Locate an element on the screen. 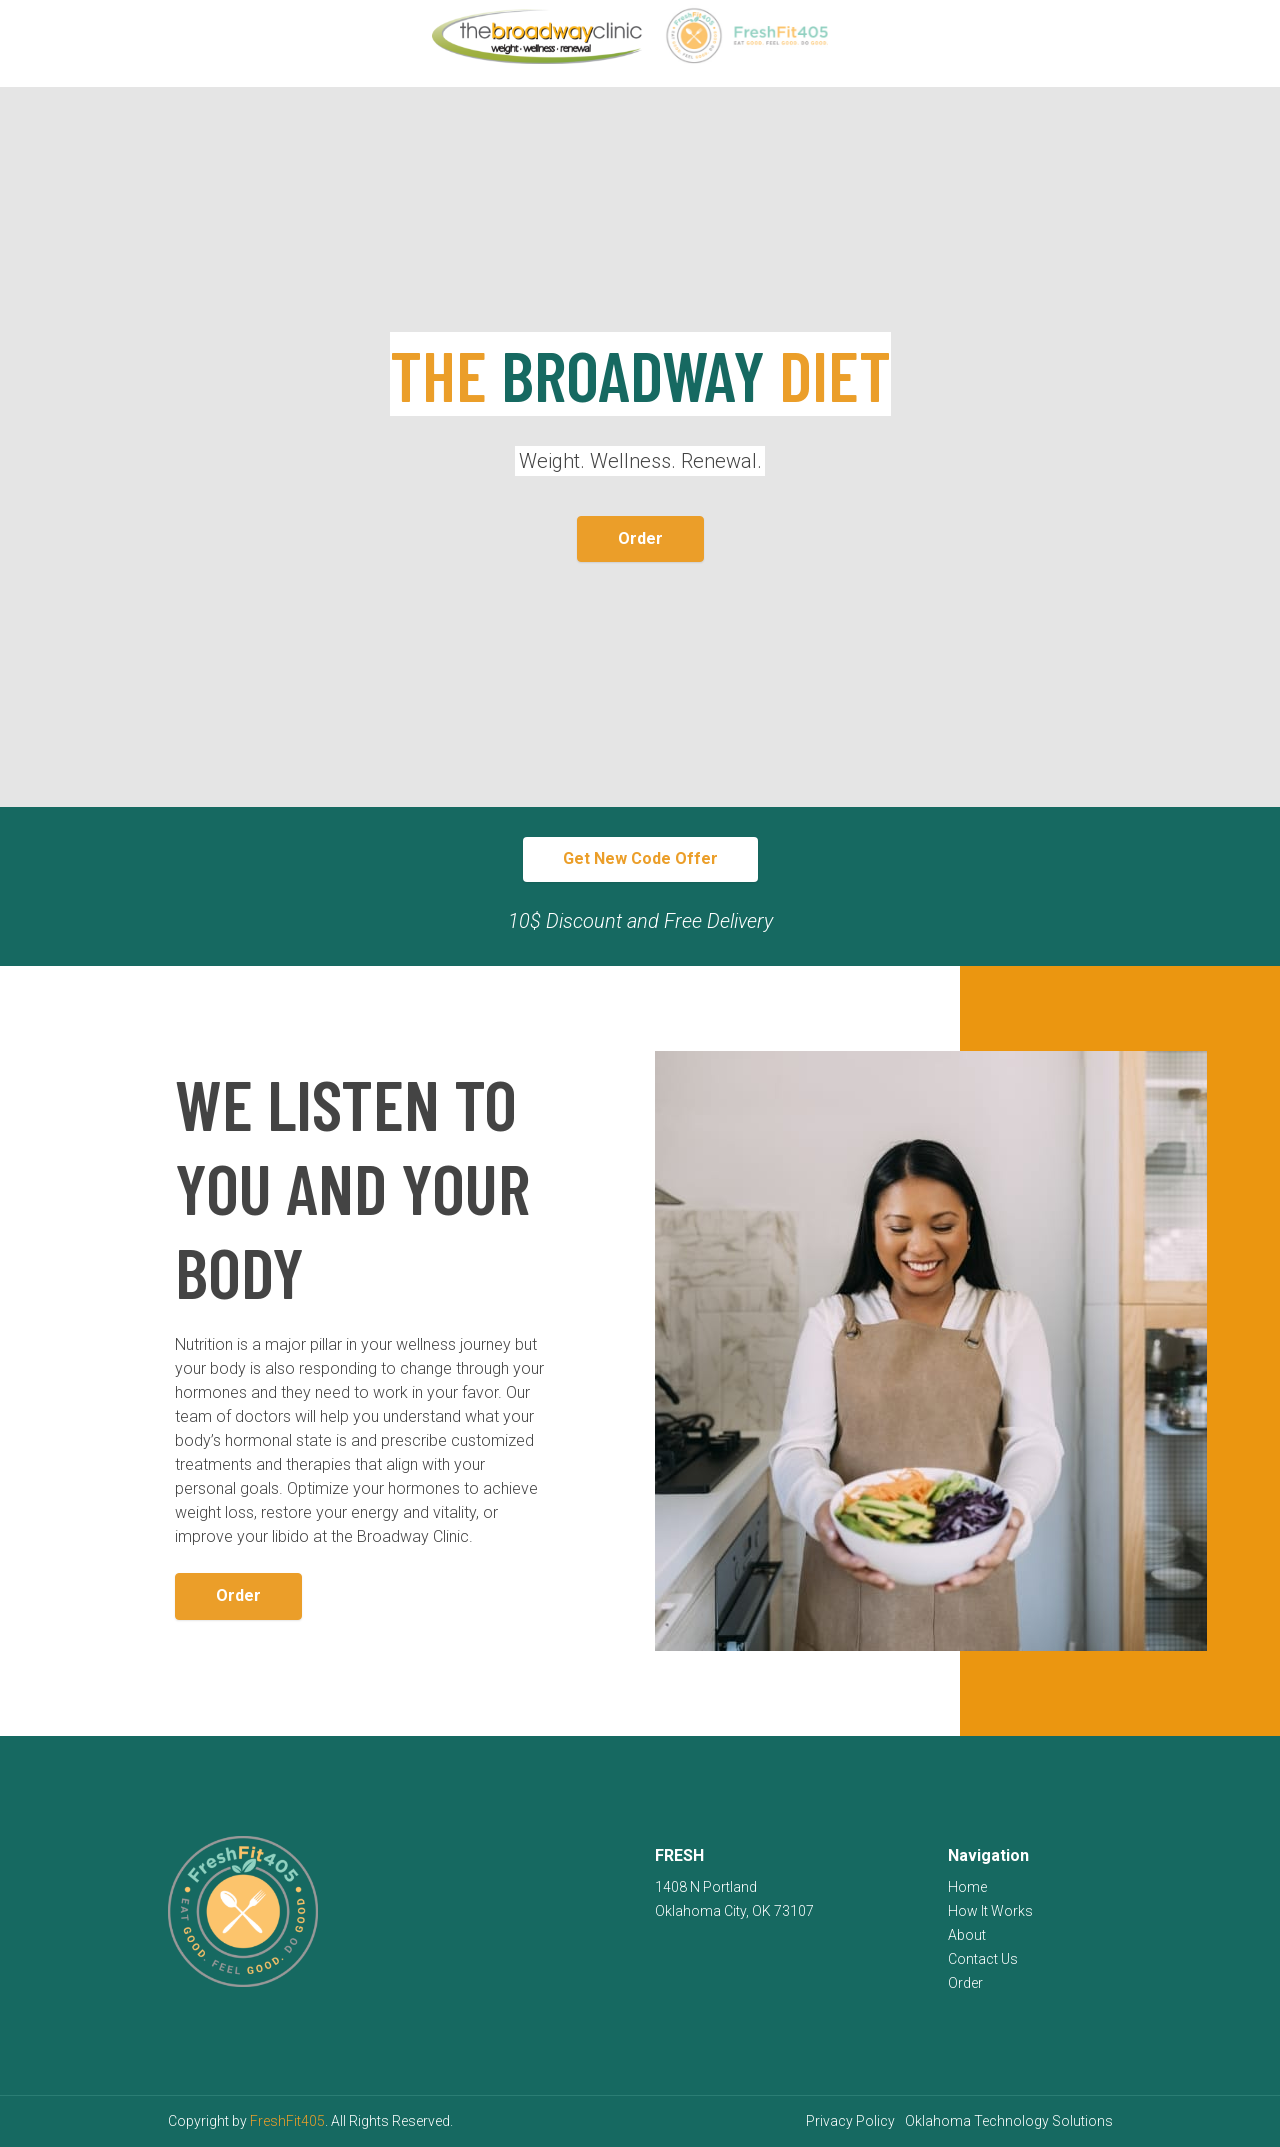 The height and width of the screenshot is (2147, 1280). Privacy Policy is located at coordinates (850, 2121).